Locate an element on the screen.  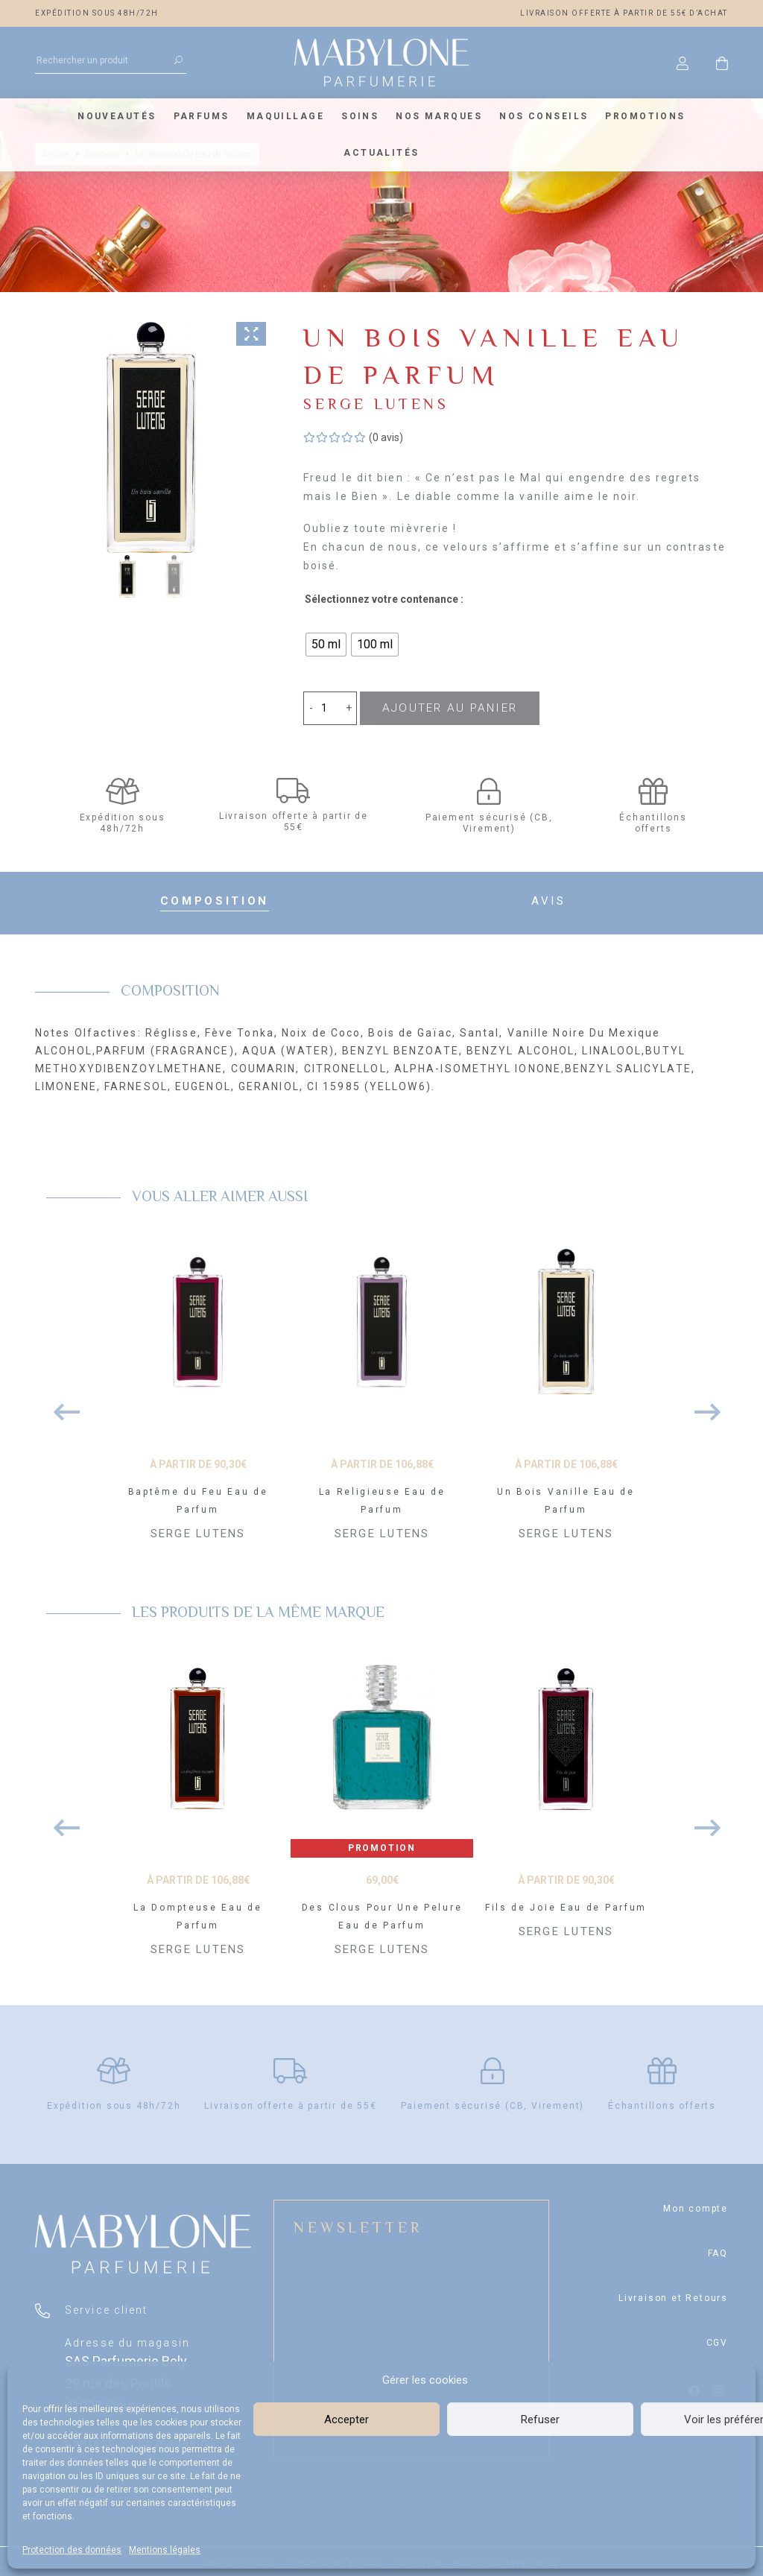
Refuser is located at coordinates (540, 2419).